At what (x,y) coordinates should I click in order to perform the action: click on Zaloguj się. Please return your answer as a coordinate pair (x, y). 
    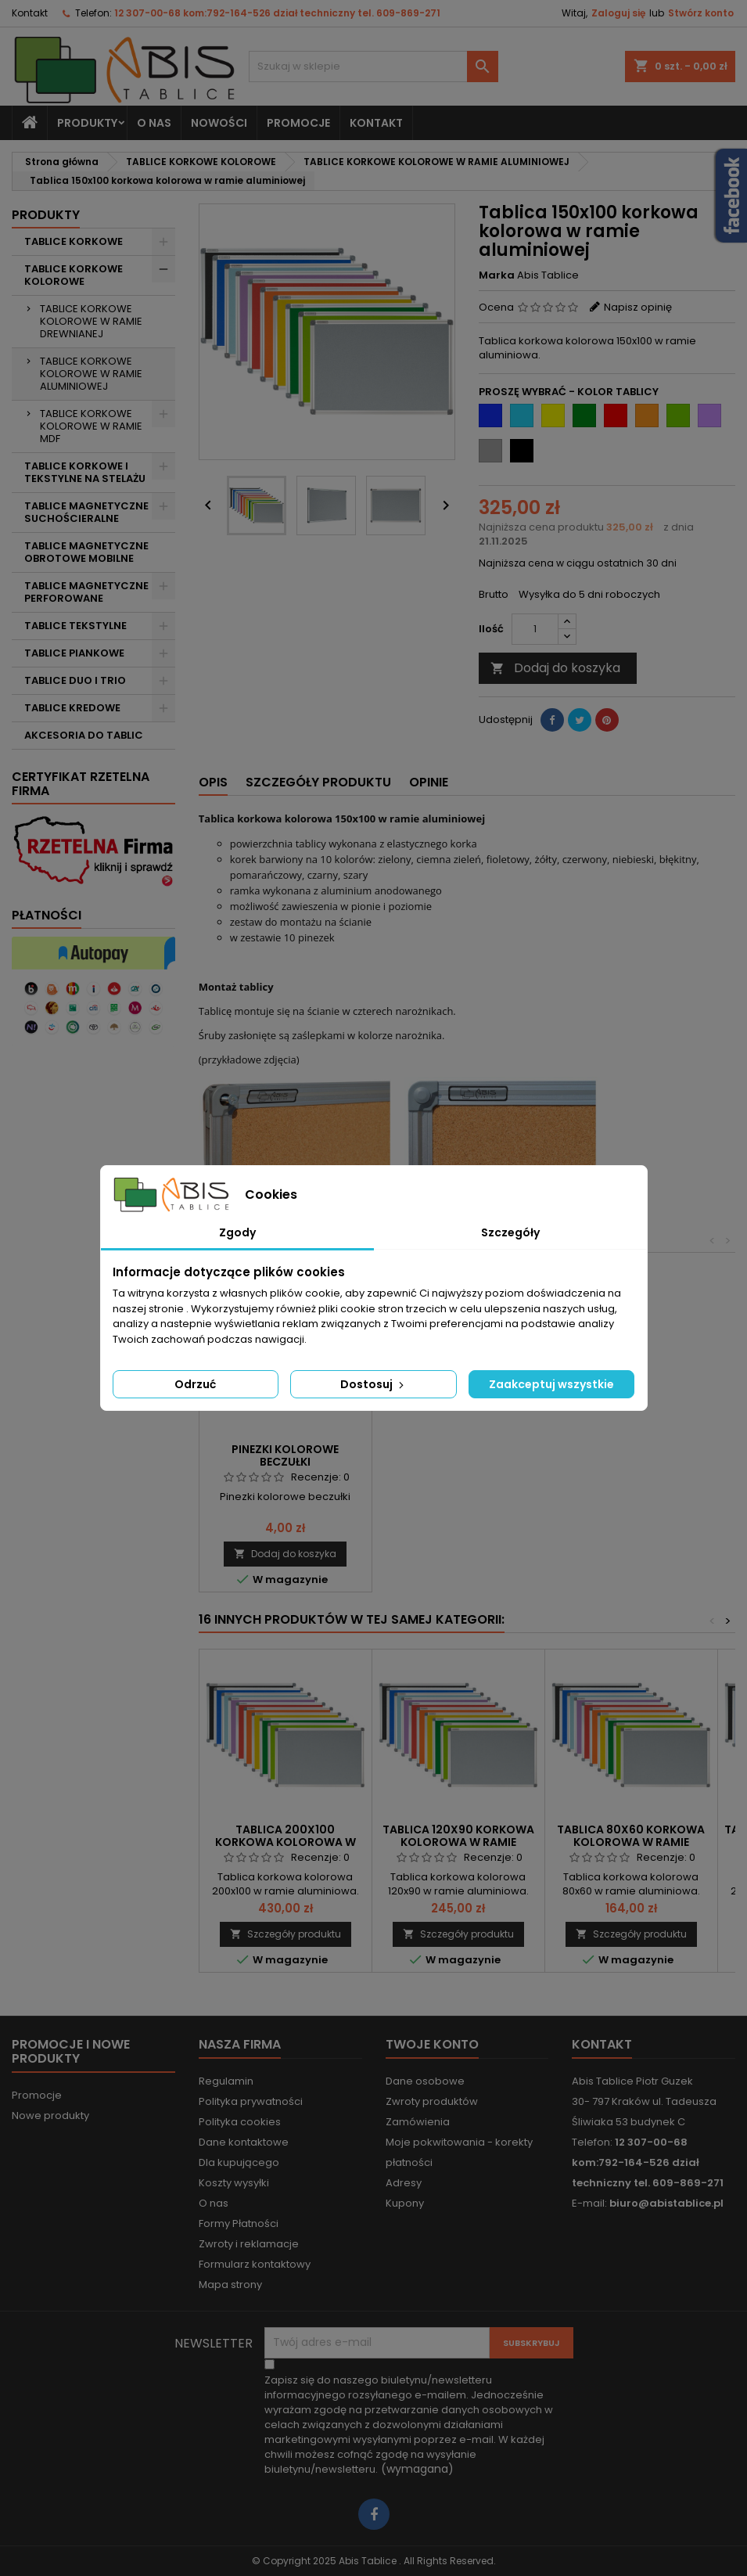
    Looking at the image, I should click on (618, 13).